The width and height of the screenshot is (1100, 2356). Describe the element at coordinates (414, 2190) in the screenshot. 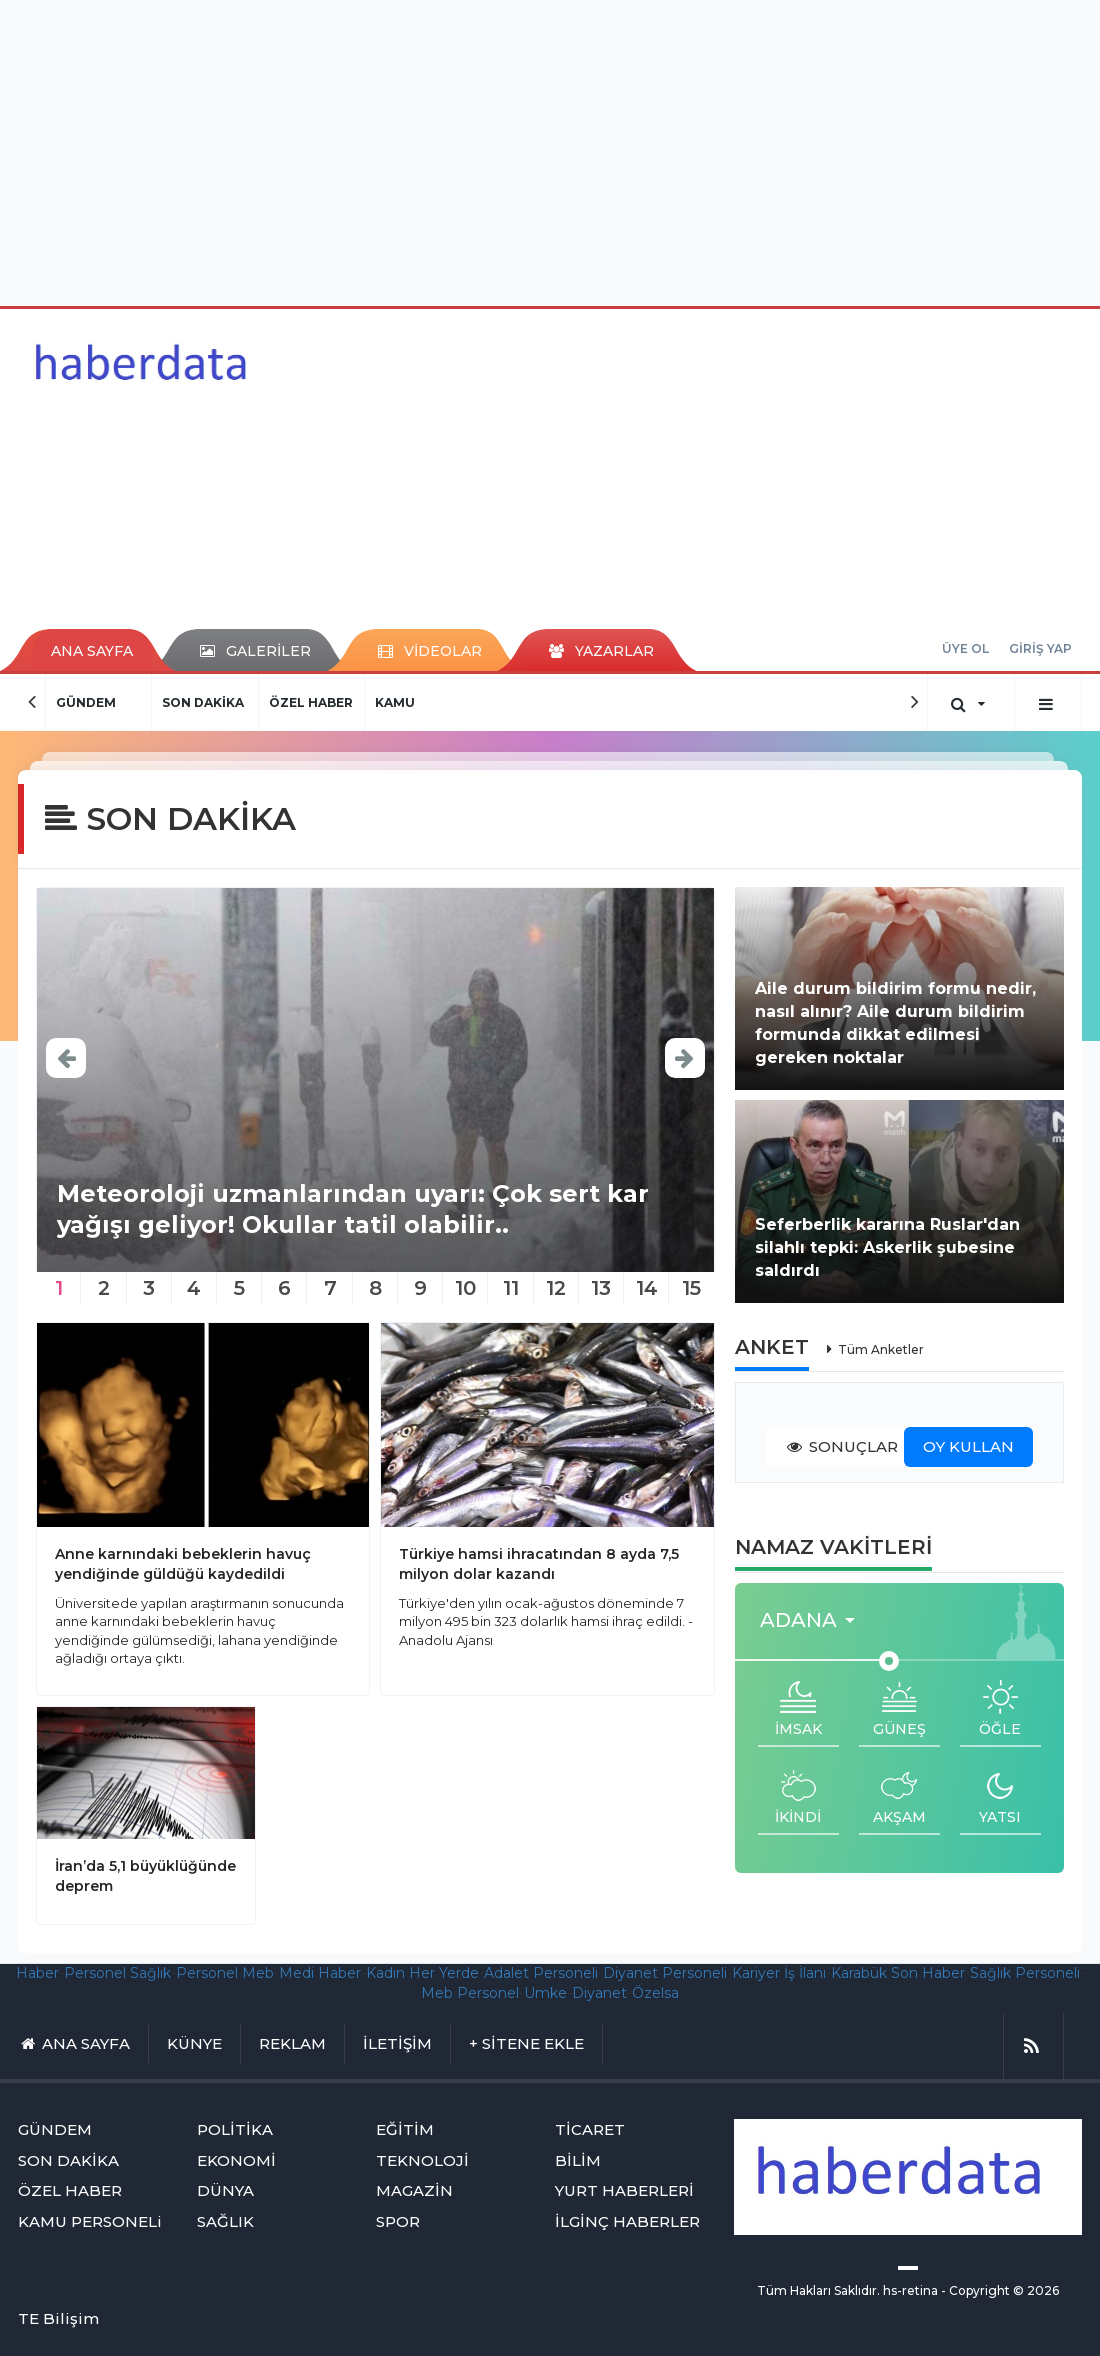

I see `MAGAZİN` at that location.